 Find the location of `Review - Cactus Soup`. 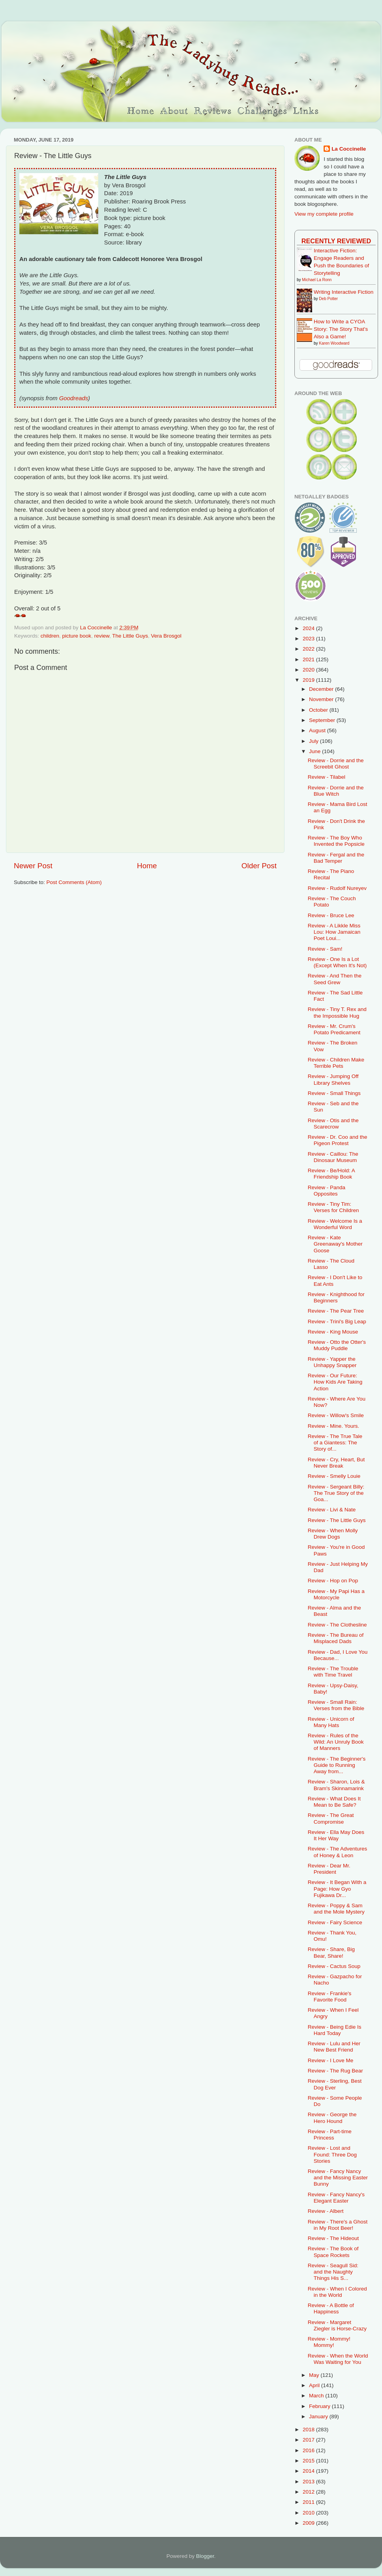

Review - Cactus Soup is located at coordinates (334, 1966).